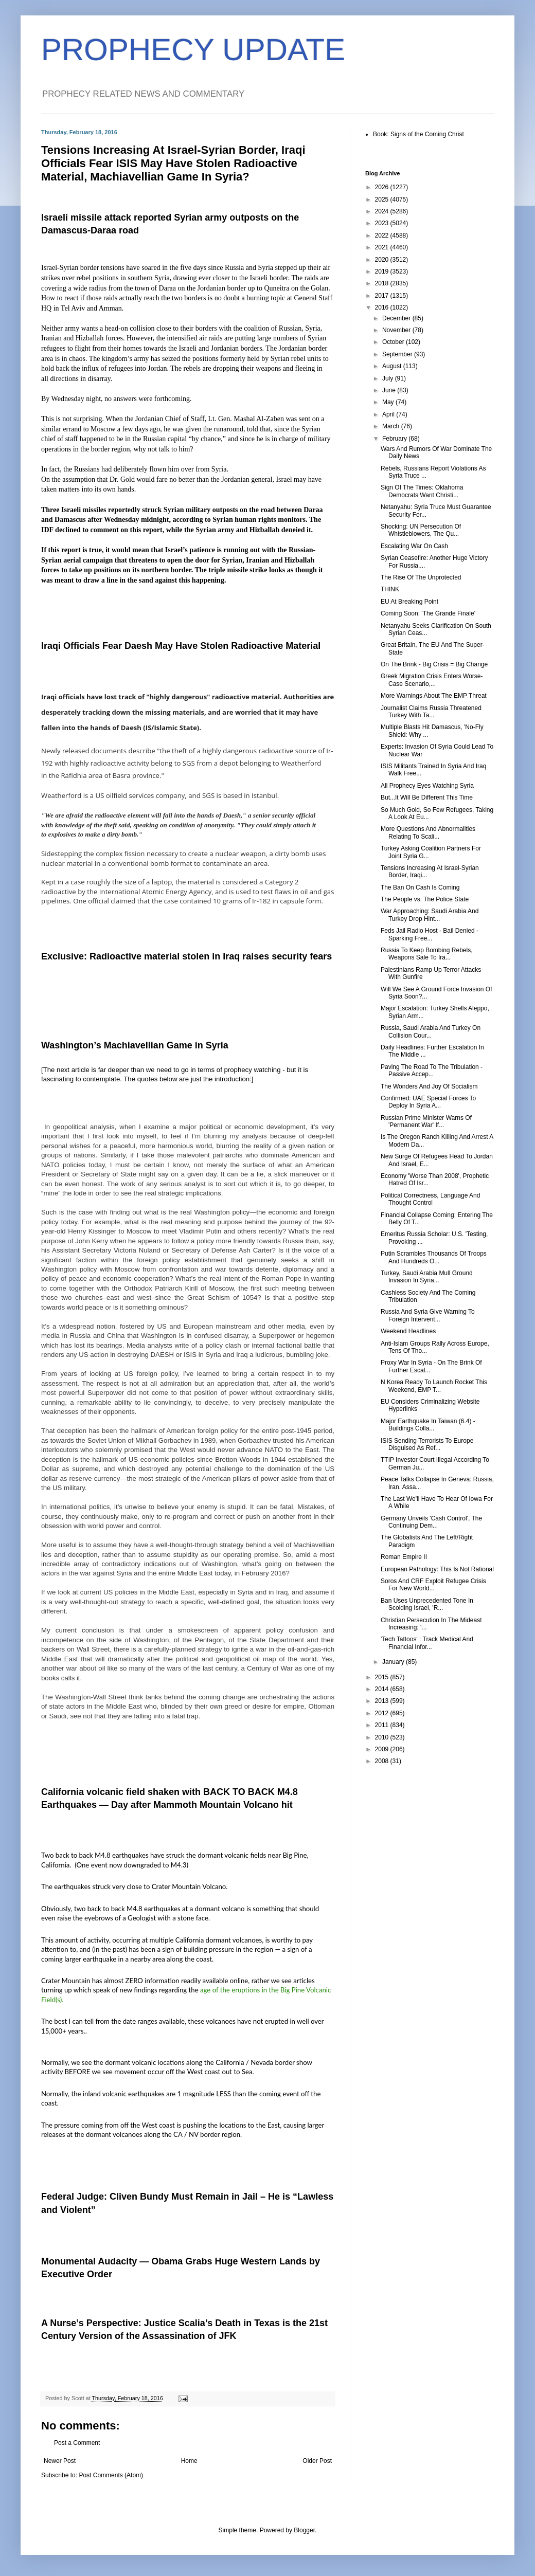 The width and height of the screenshot is (535, 2576). I want to click on Journalist Claims Russia Threatened Turkey With Ta..., so click(431, 711).